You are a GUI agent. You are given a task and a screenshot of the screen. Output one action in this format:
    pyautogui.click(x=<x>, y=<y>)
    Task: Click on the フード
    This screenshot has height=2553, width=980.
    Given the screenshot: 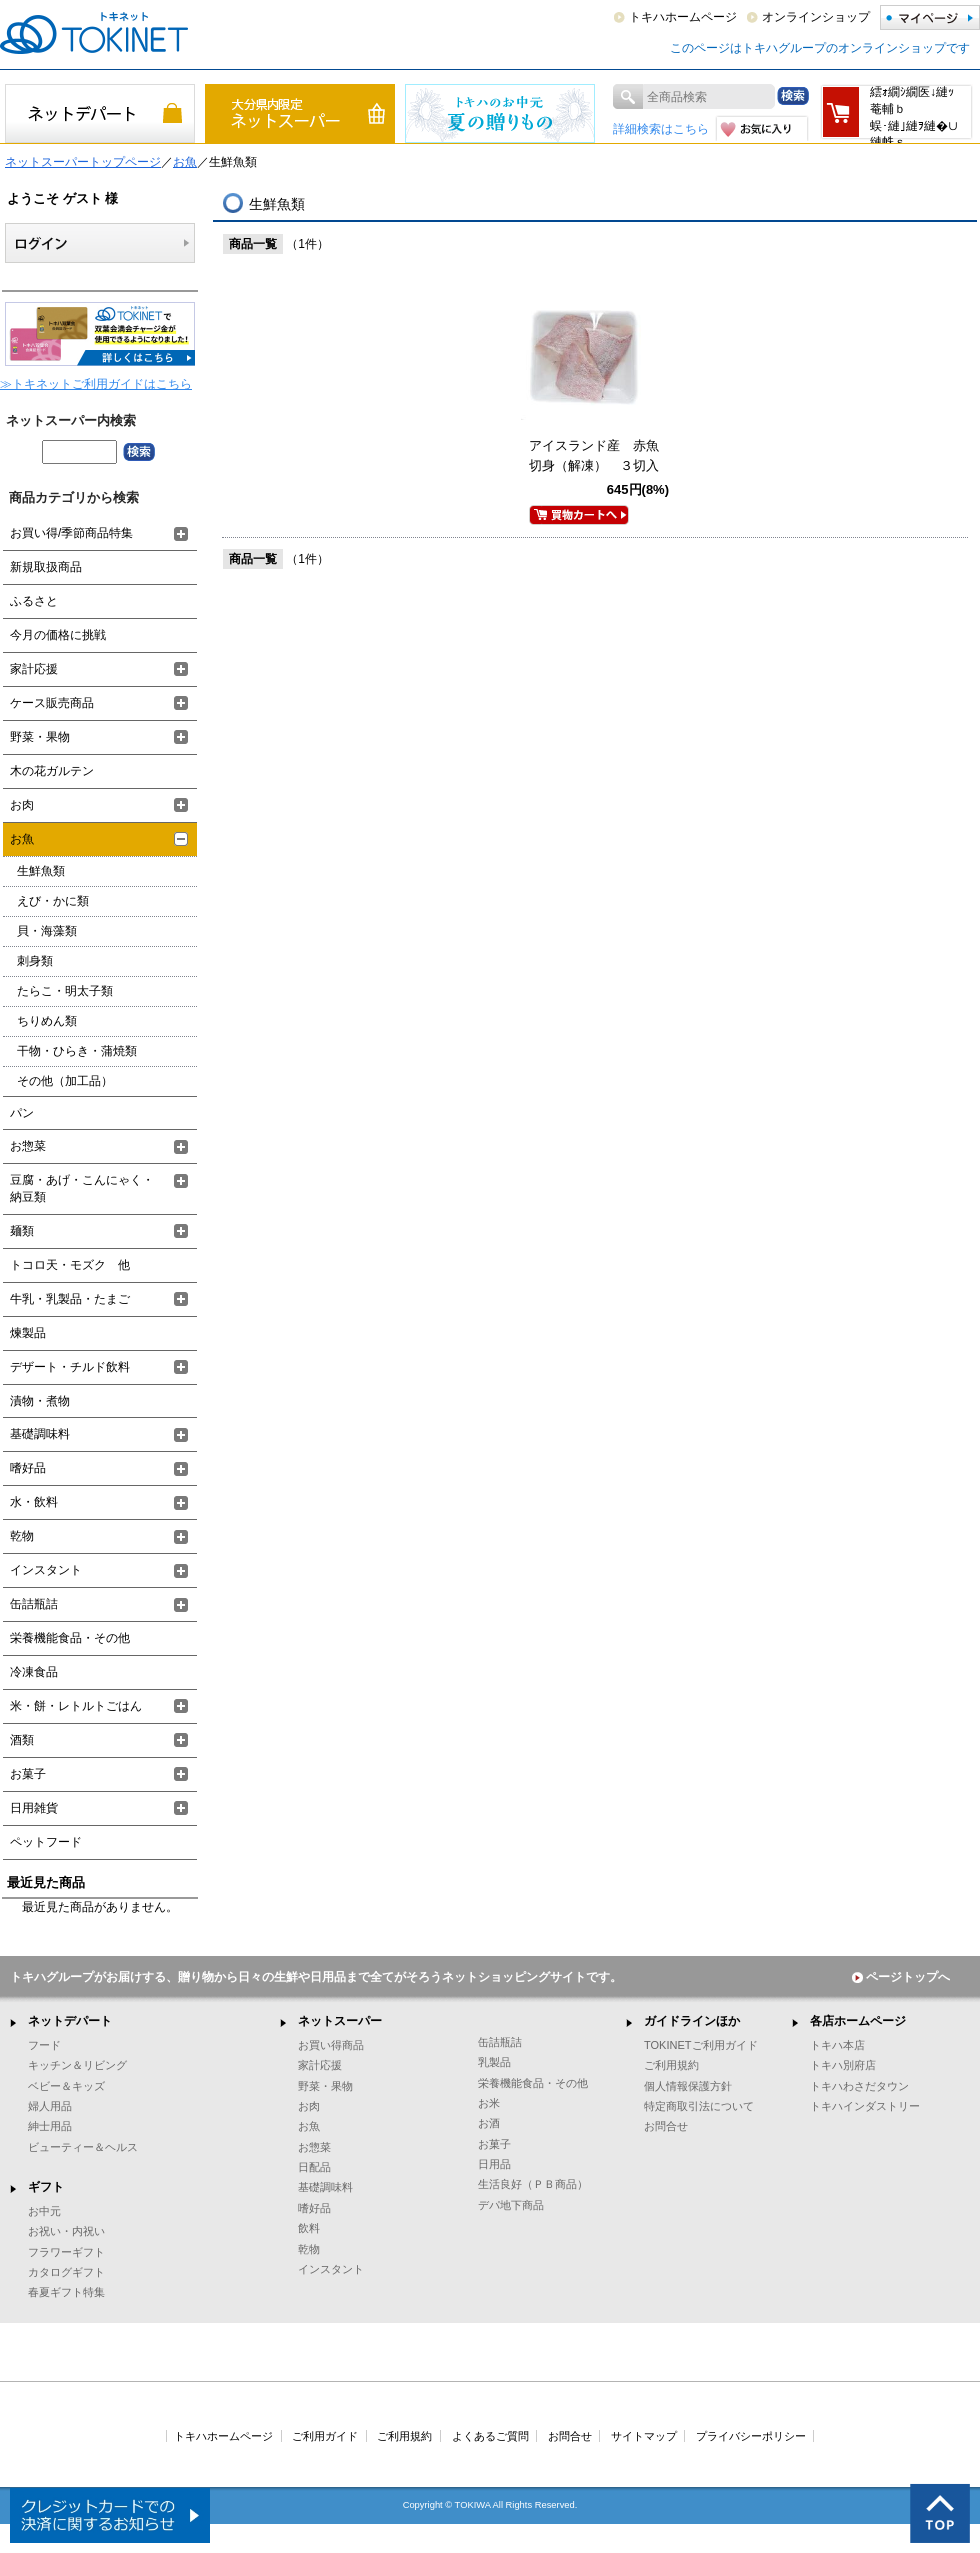 What is the action you would take?
    pyautogui.click(x=44, y=2045)
    